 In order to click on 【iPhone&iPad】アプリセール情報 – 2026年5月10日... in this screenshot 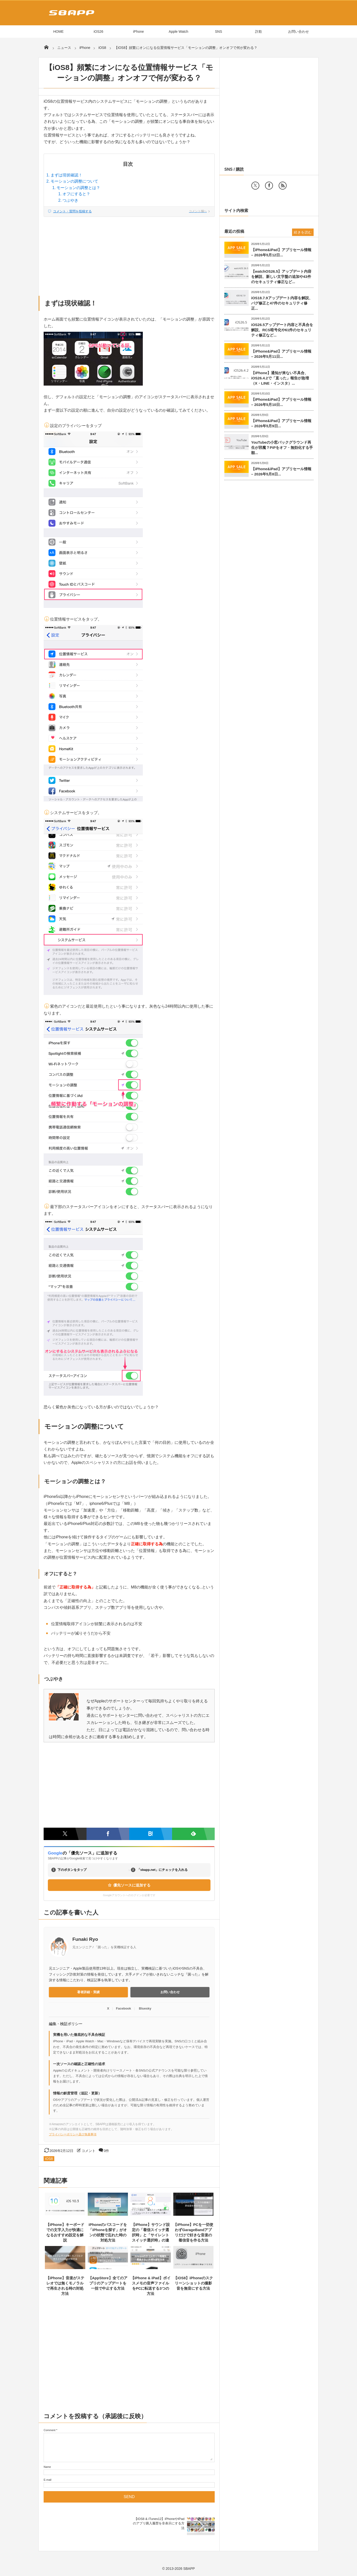, I will do `click(281, 402)`.